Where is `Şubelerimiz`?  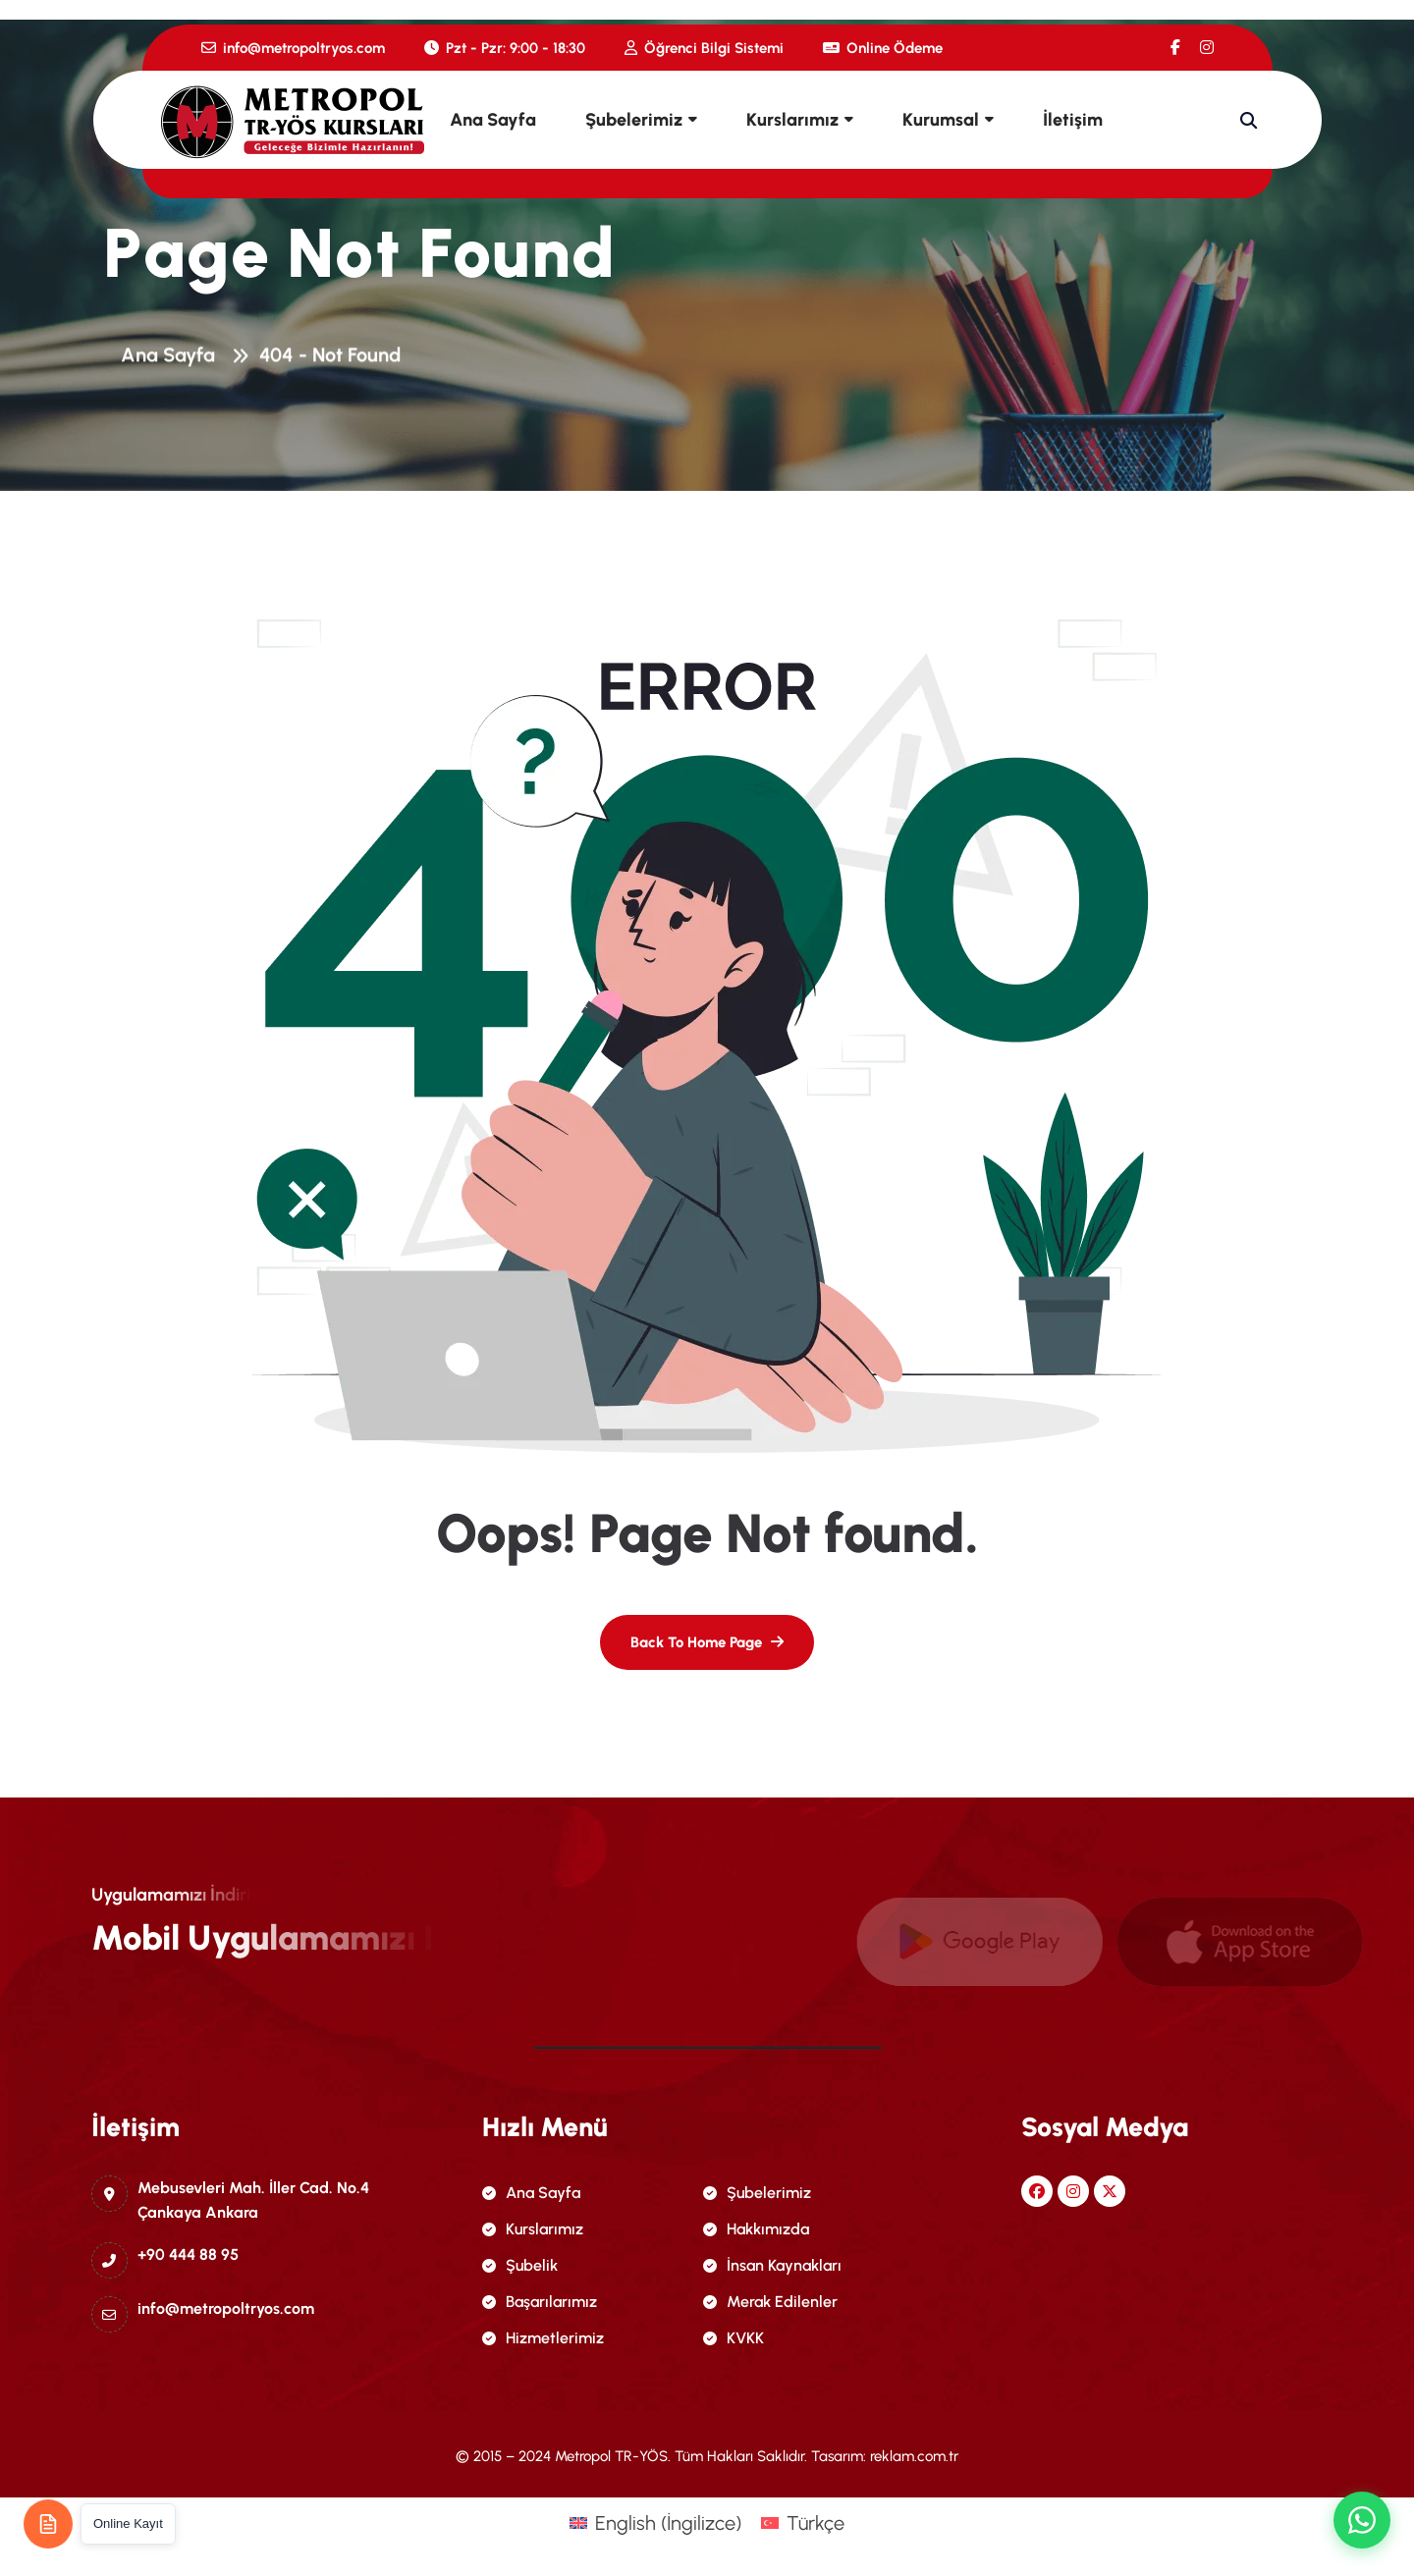 Şubelerimiz is located at coordinates (633, 120).